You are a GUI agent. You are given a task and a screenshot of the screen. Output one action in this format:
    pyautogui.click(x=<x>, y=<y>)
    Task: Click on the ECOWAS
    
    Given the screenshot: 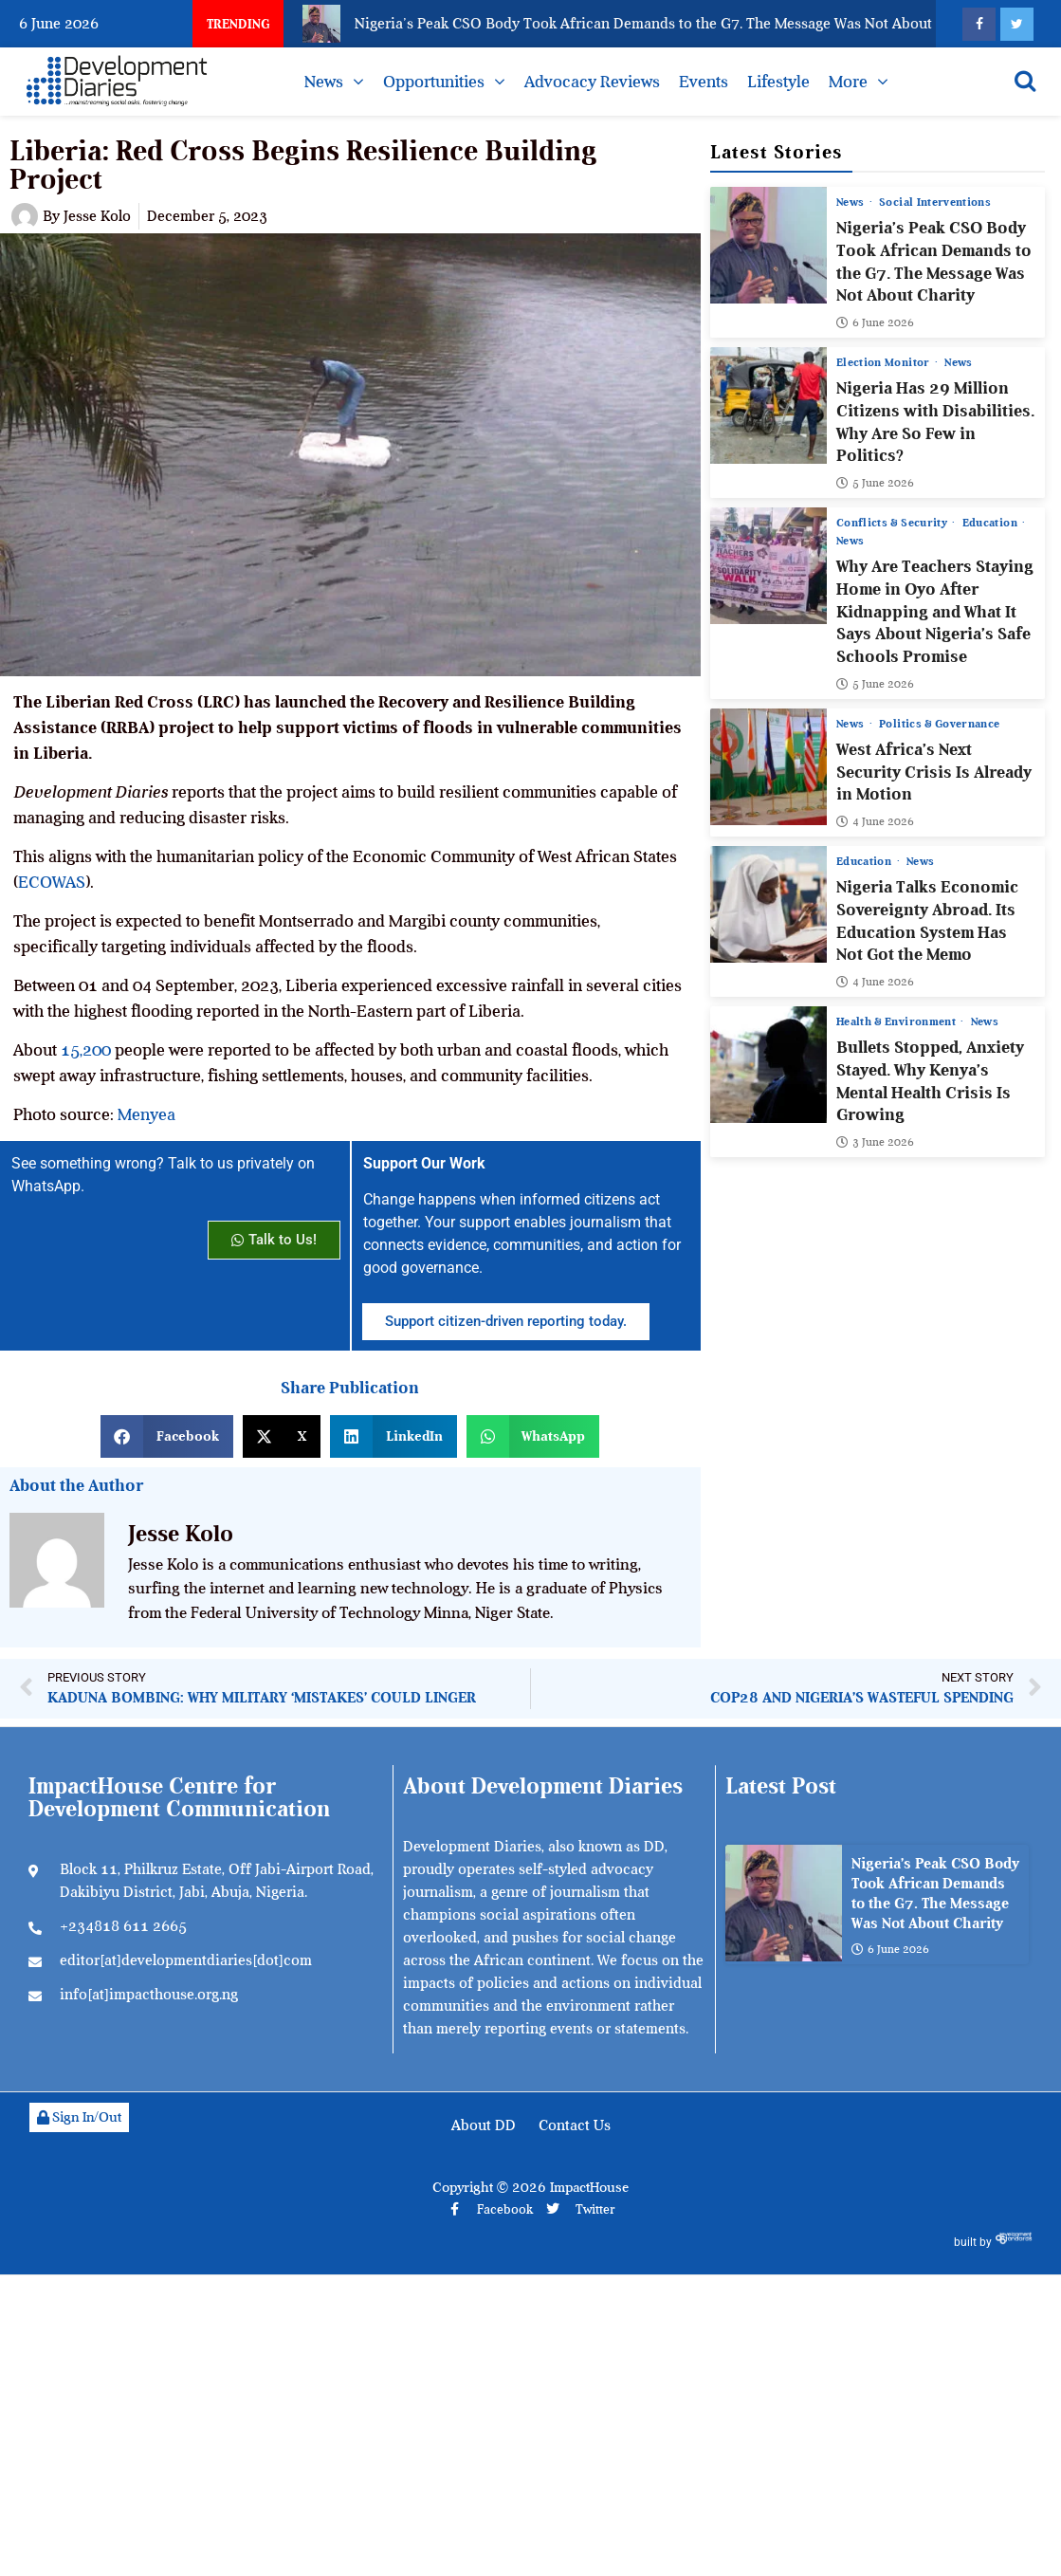 What is the action you would take?
    pyautogui.click(x=51, y=882)
    